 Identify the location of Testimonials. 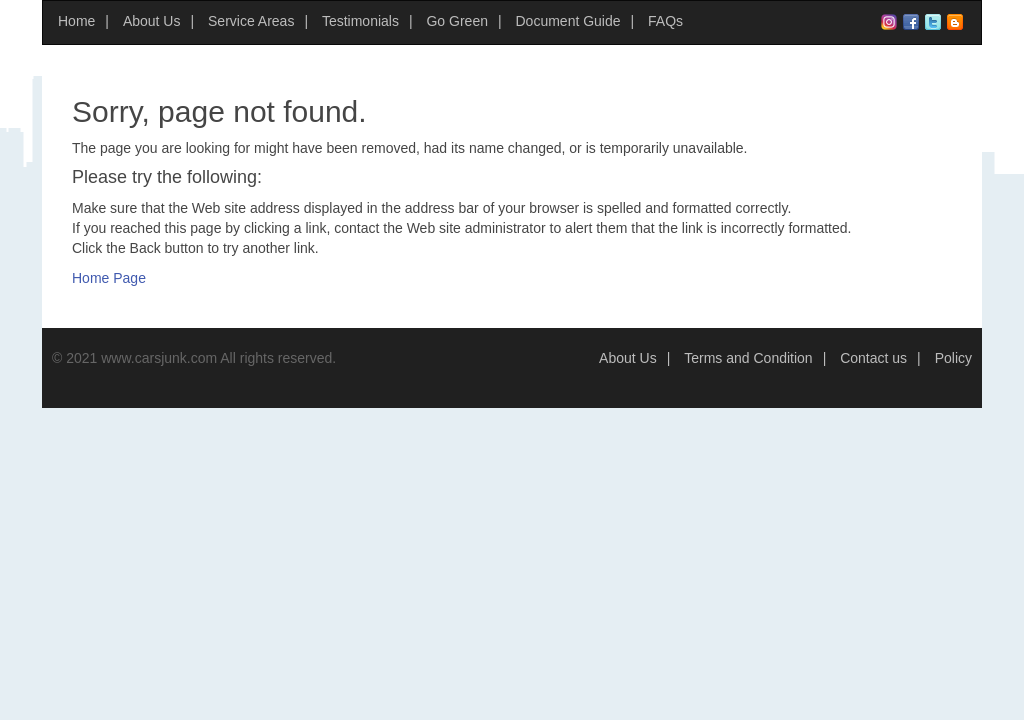
(360, 21).